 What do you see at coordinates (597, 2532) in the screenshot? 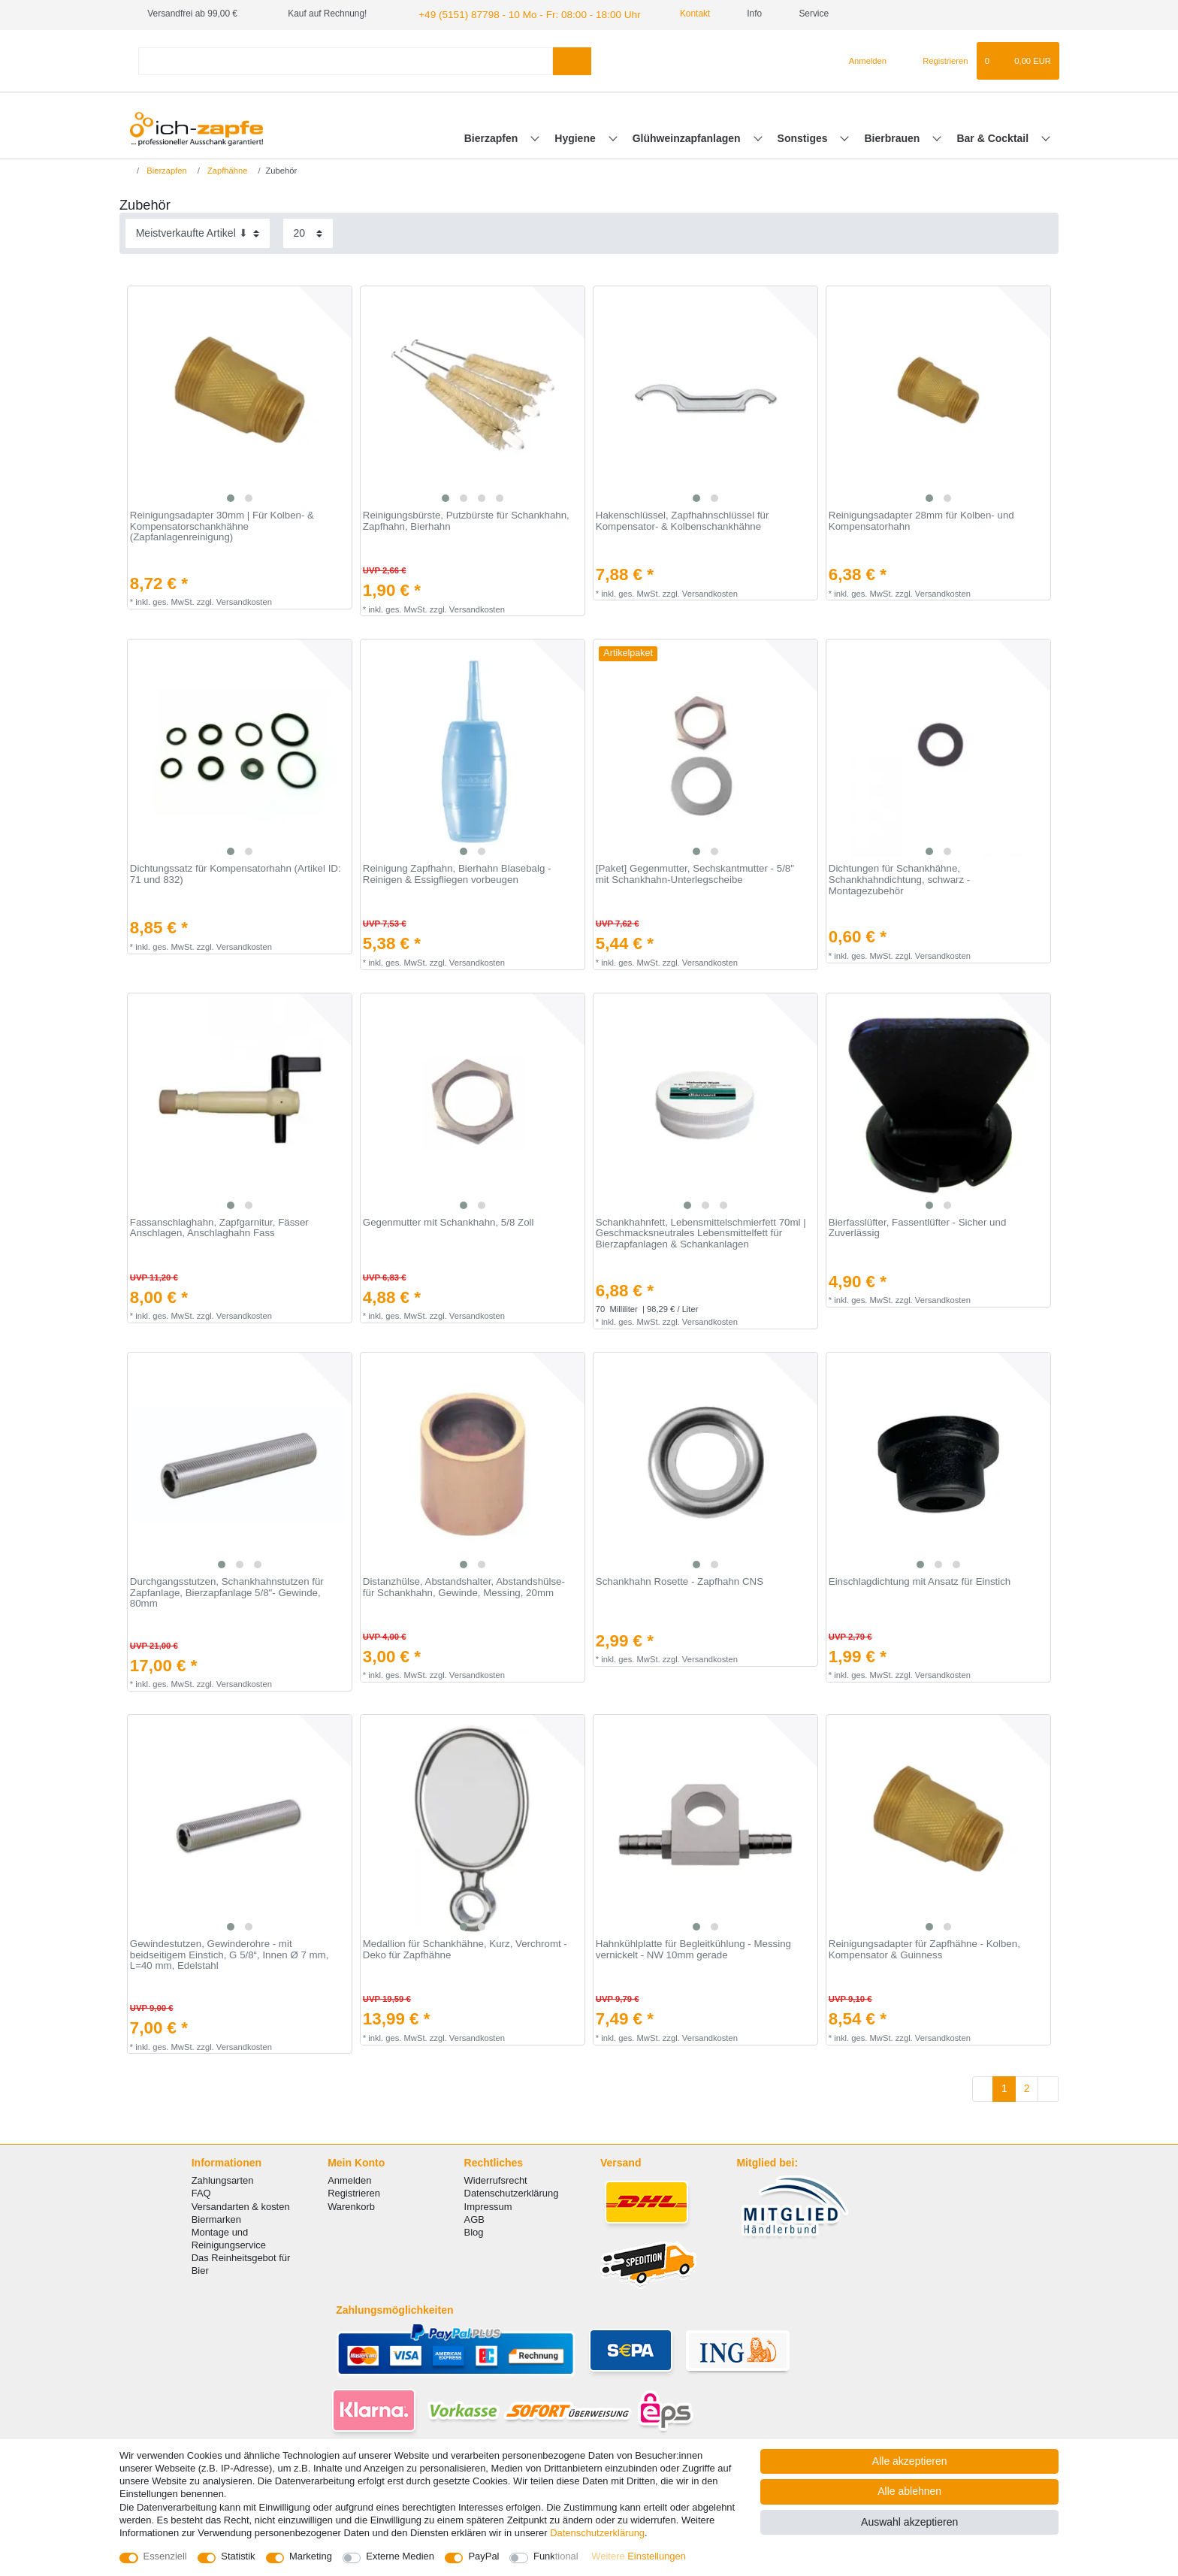
I see `Daten­schutz­erklärung` at bounding box center [597, 2532].